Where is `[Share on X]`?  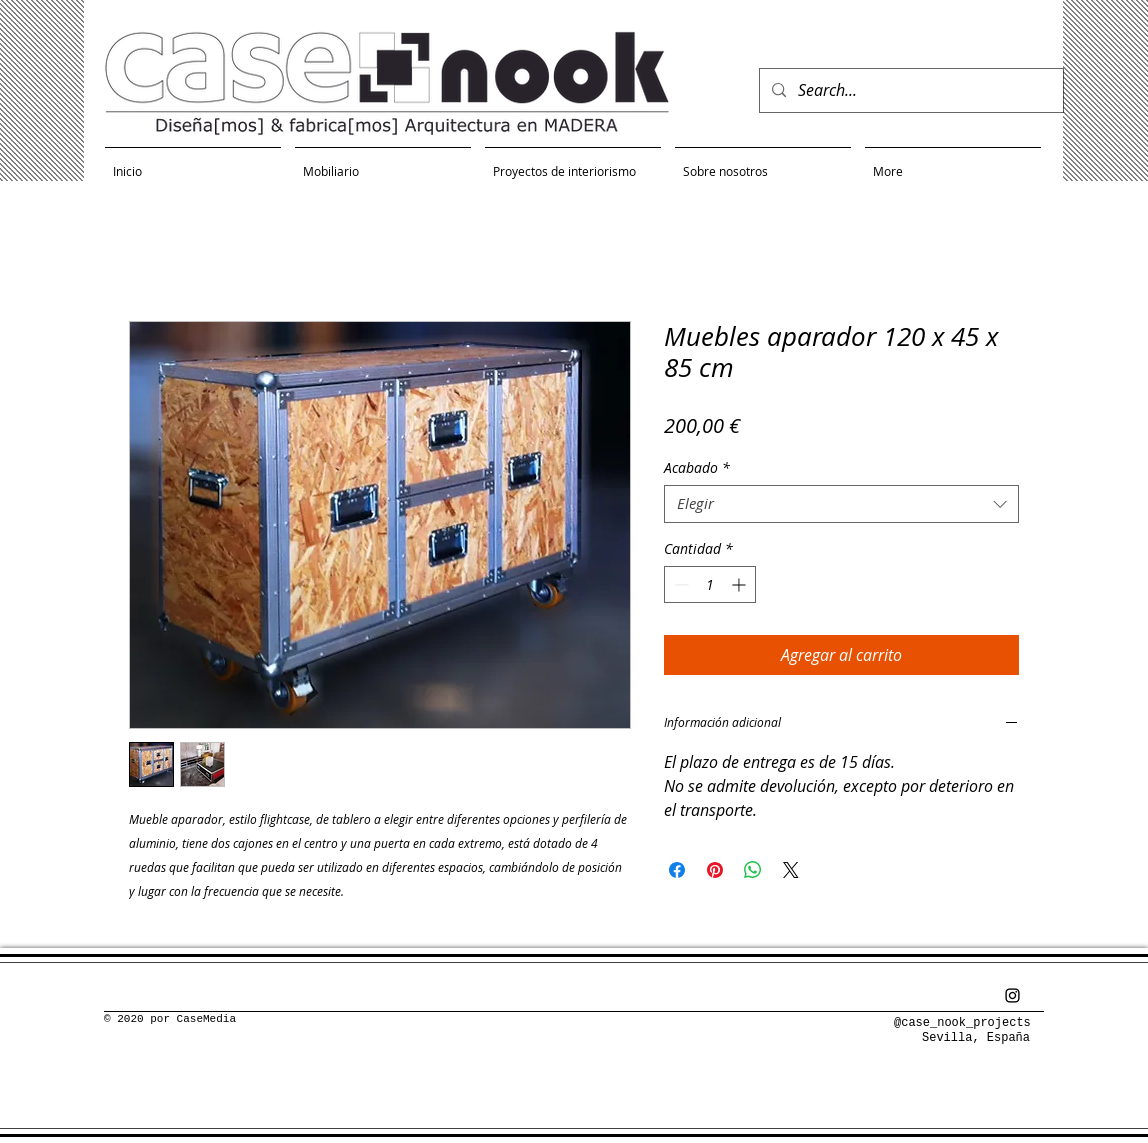 [Share on X] is located at coordinates (791, 870).